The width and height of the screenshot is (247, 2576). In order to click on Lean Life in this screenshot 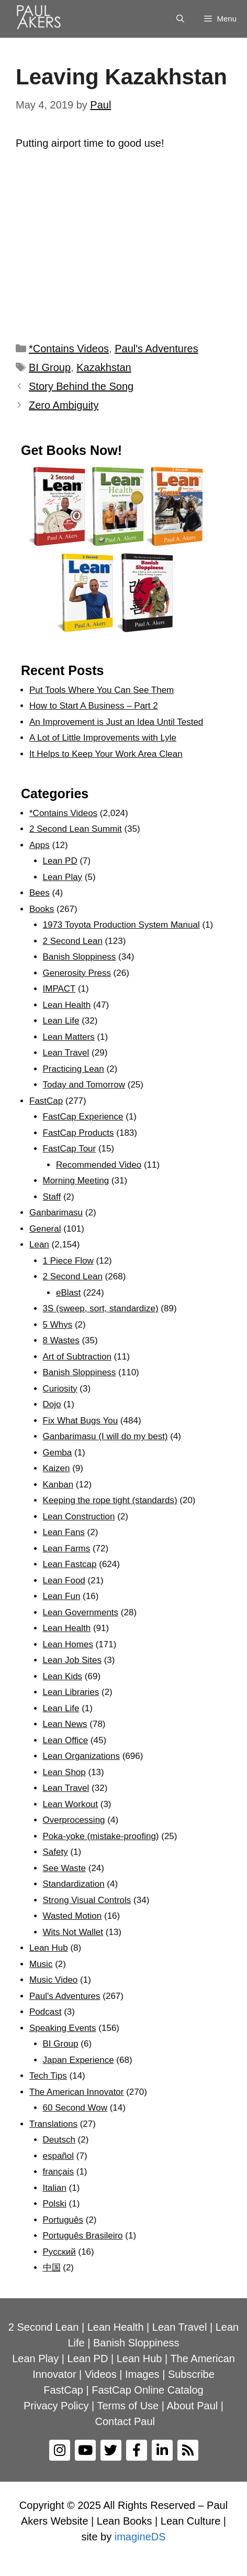, I will do `click(61, 1021)`.